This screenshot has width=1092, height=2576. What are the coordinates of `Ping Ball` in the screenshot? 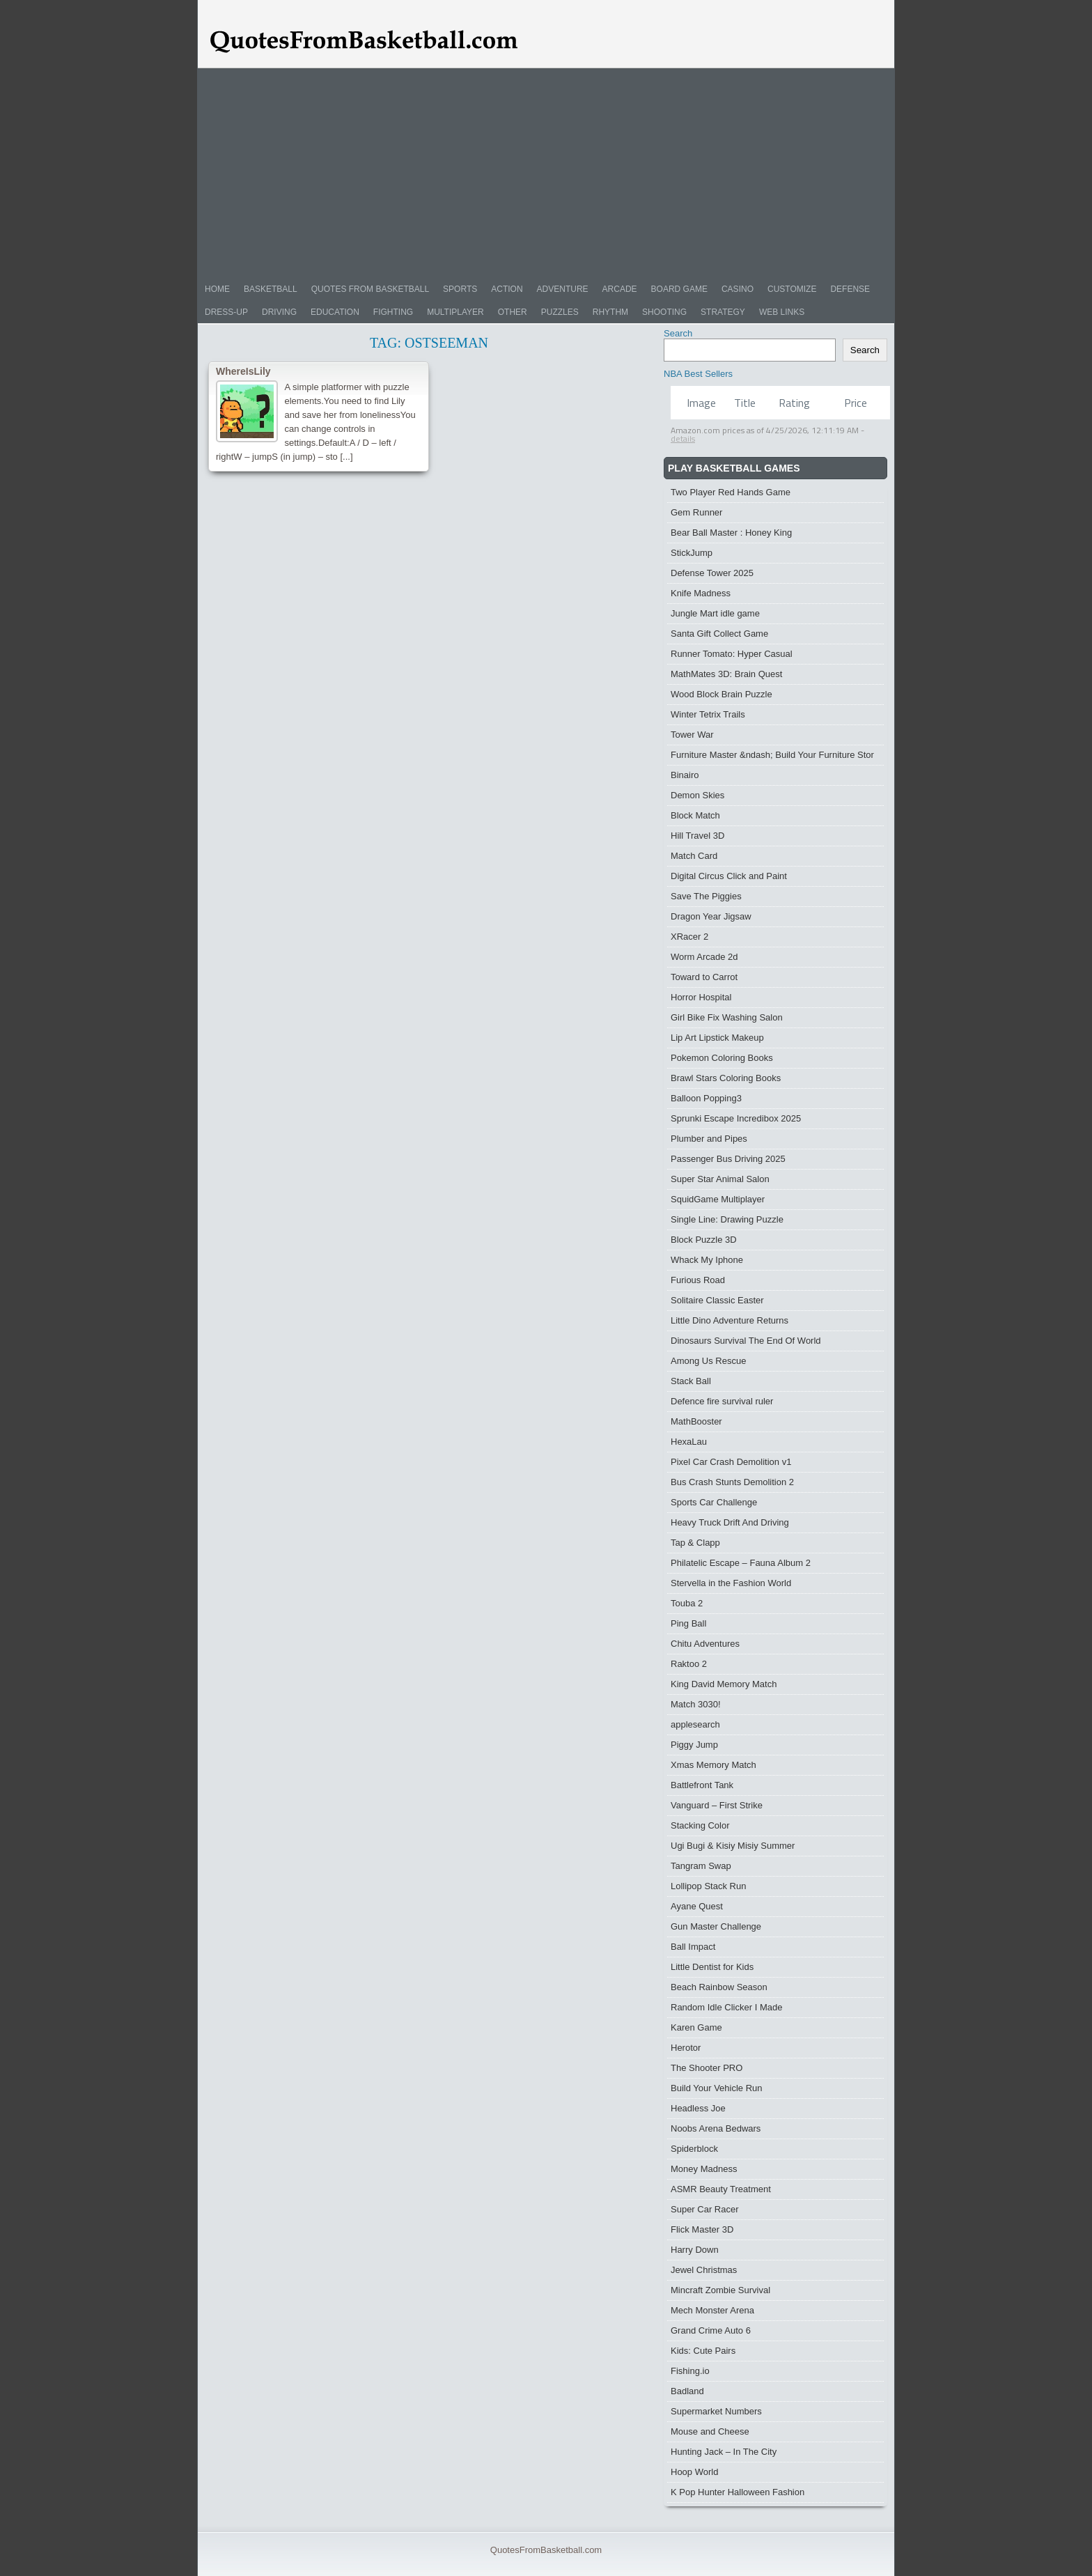 It's located at (688, 1623).